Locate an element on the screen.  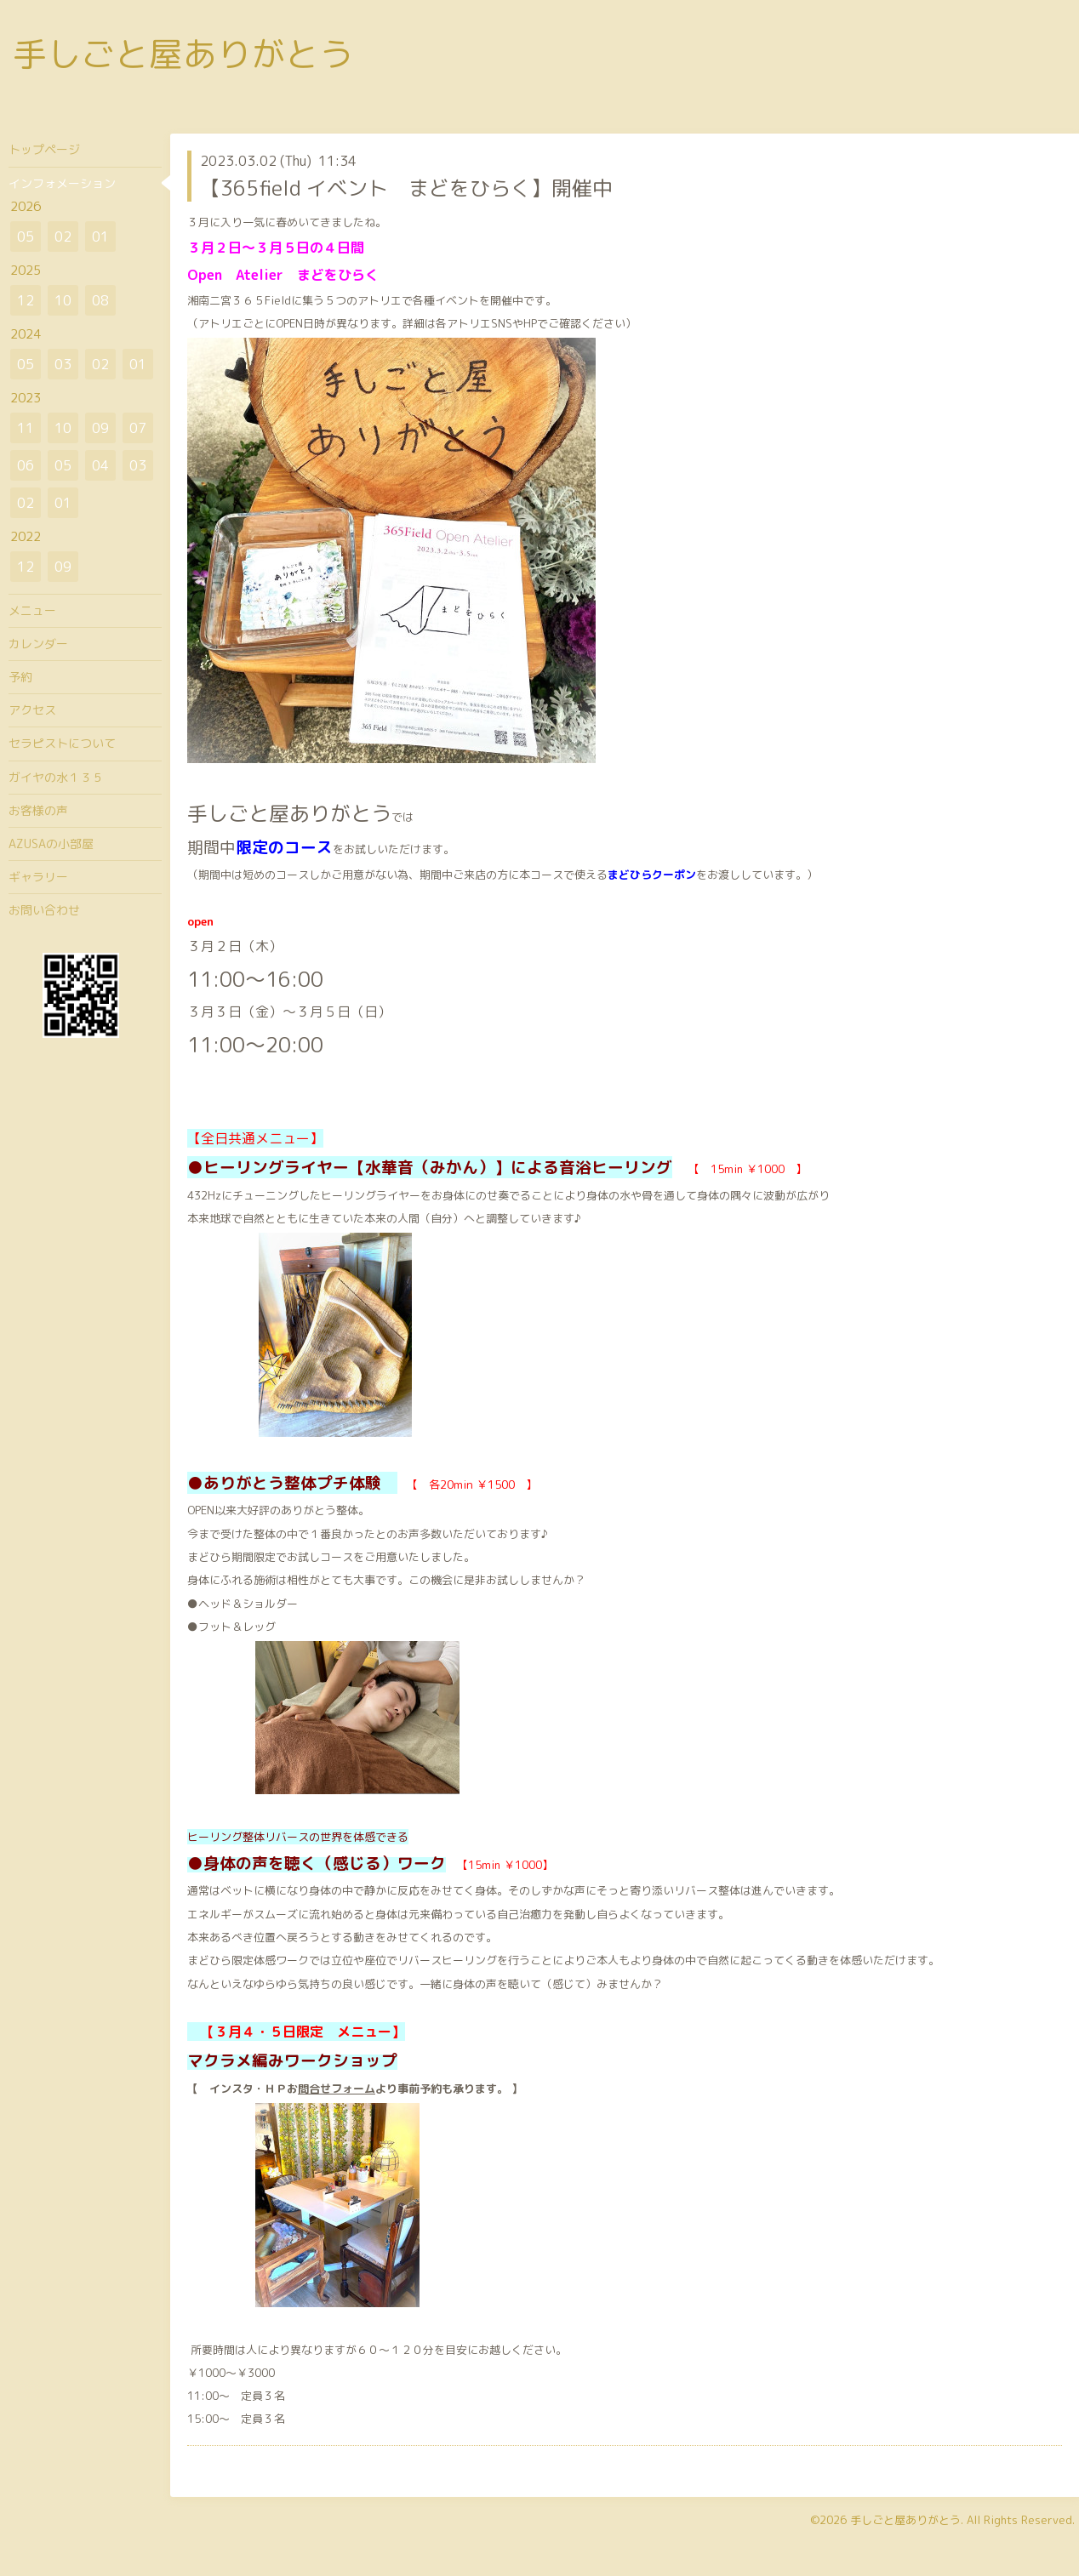
10 is located at coordinates (62, 300).